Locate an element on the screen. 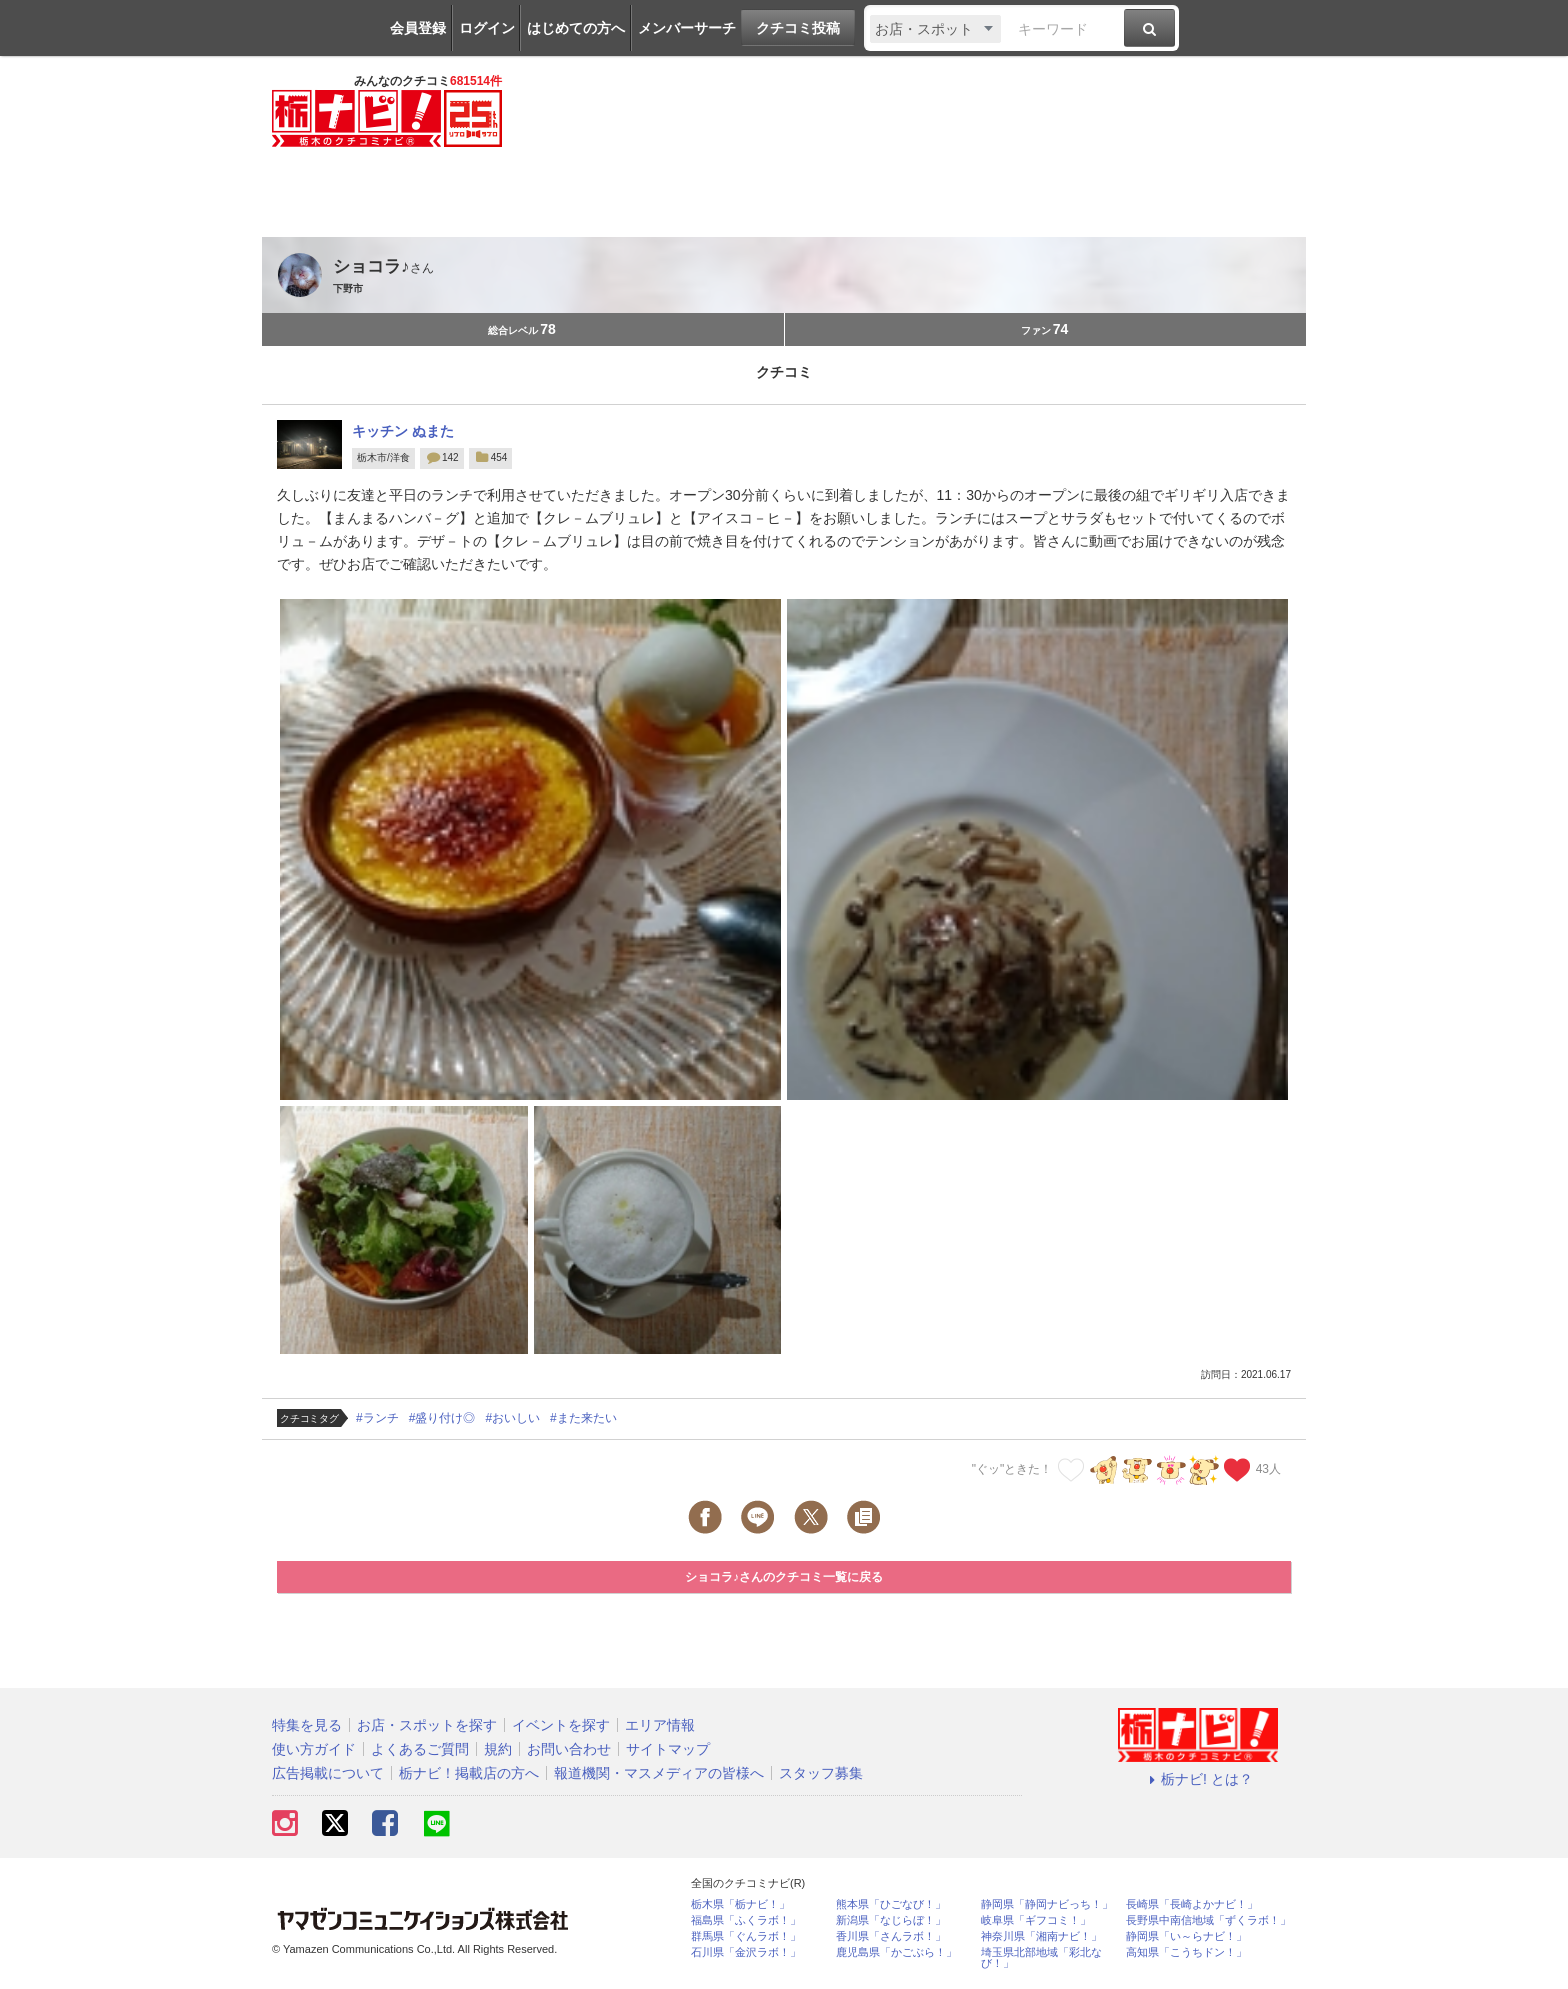 This screenshot has width=1568, height=1989. 香川県「さんラボ！」 is located at coordinates (891, 1936).